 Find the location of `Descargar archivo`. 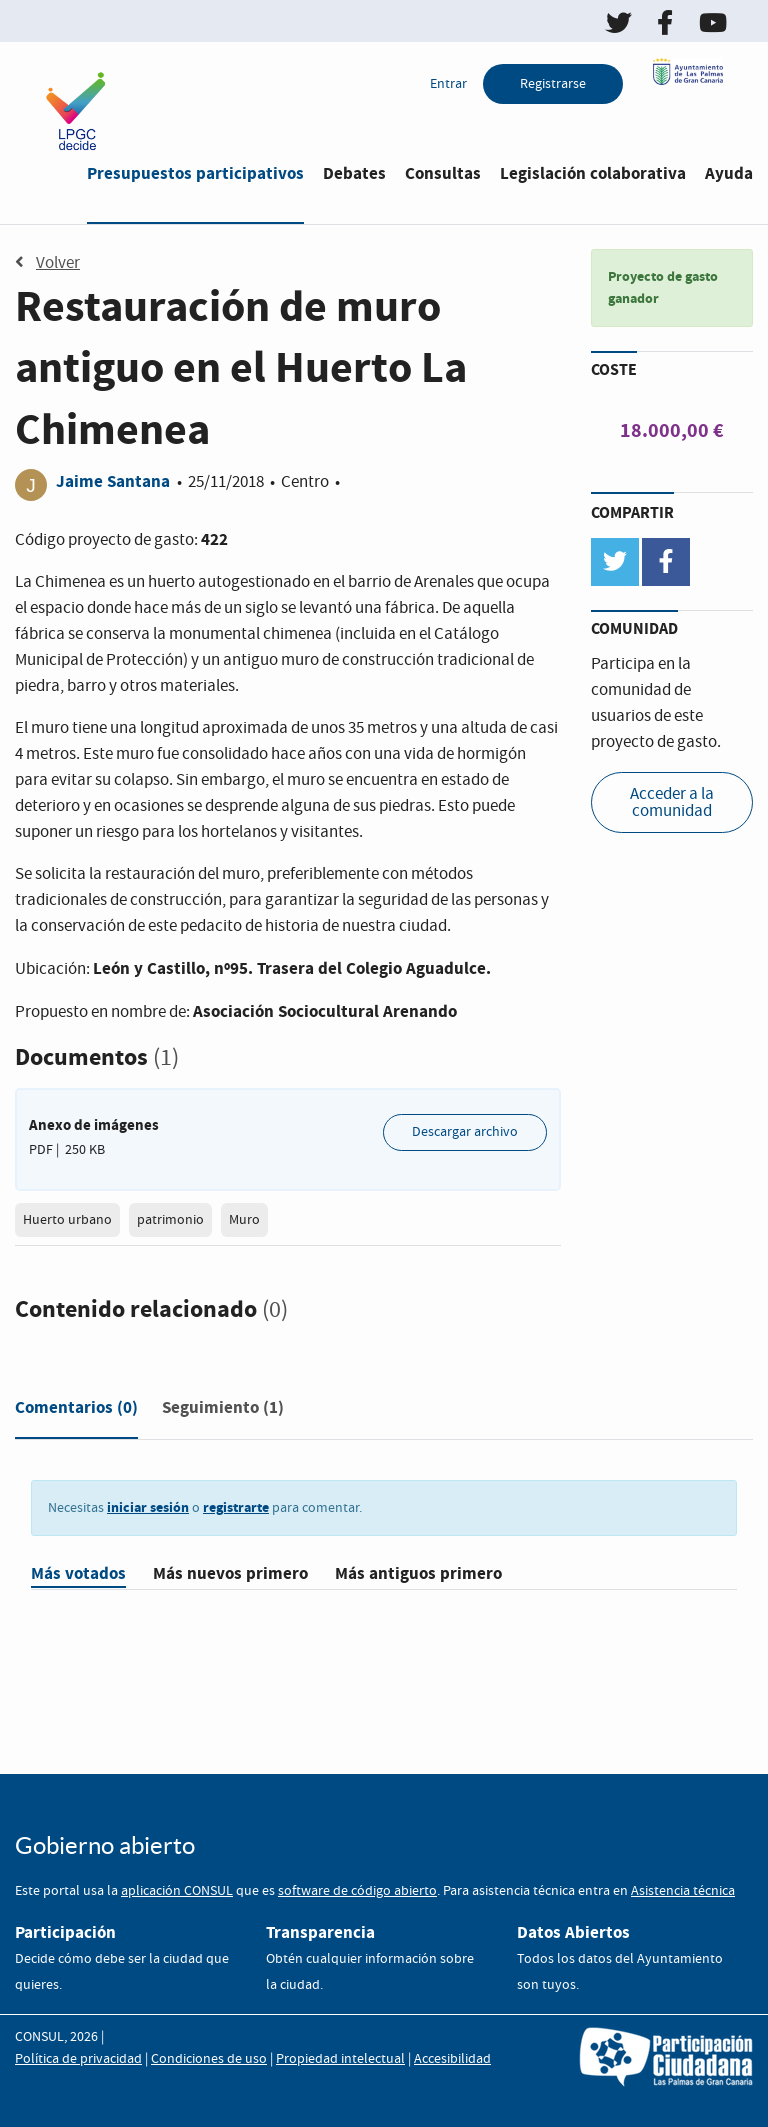

Descargar archivo is located at coordinates (465, 1132).